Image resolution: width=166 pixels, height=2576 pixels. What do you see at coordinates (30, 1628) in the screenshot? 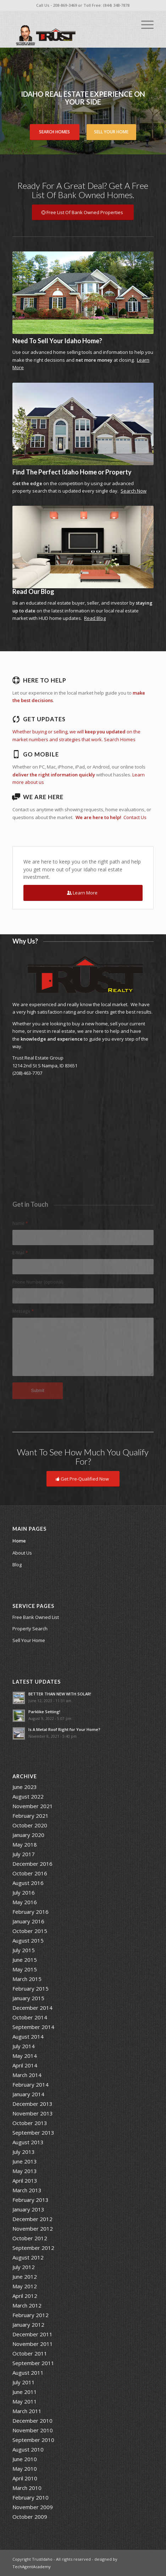
I see `Property Search` at bounding box center [30, 1628].